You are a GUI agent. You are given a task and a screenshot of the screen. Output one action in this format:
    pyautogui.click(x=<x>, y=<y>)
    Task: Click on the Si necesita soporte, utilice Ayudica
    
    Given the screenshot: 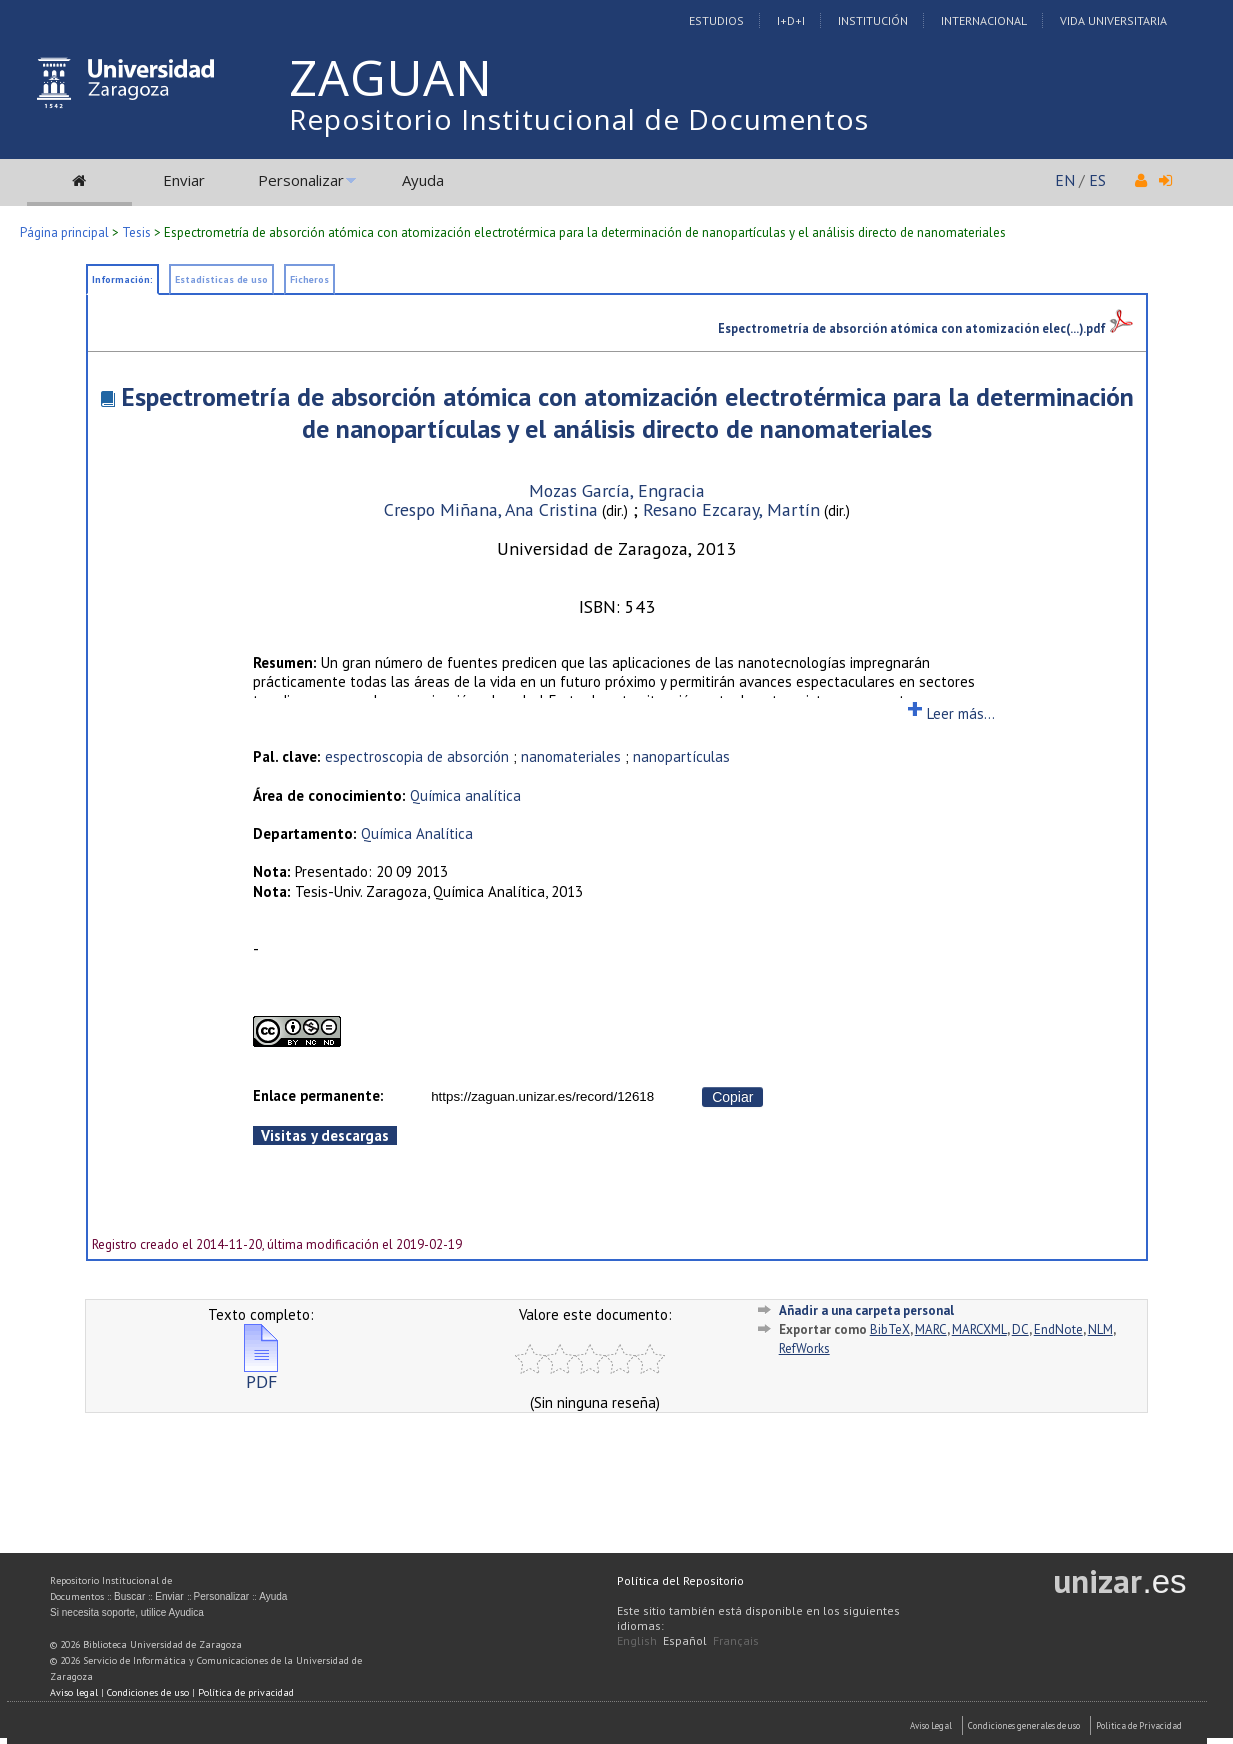 What is the action you would take?
    pyautogui.click(x=127, y=1612)
    